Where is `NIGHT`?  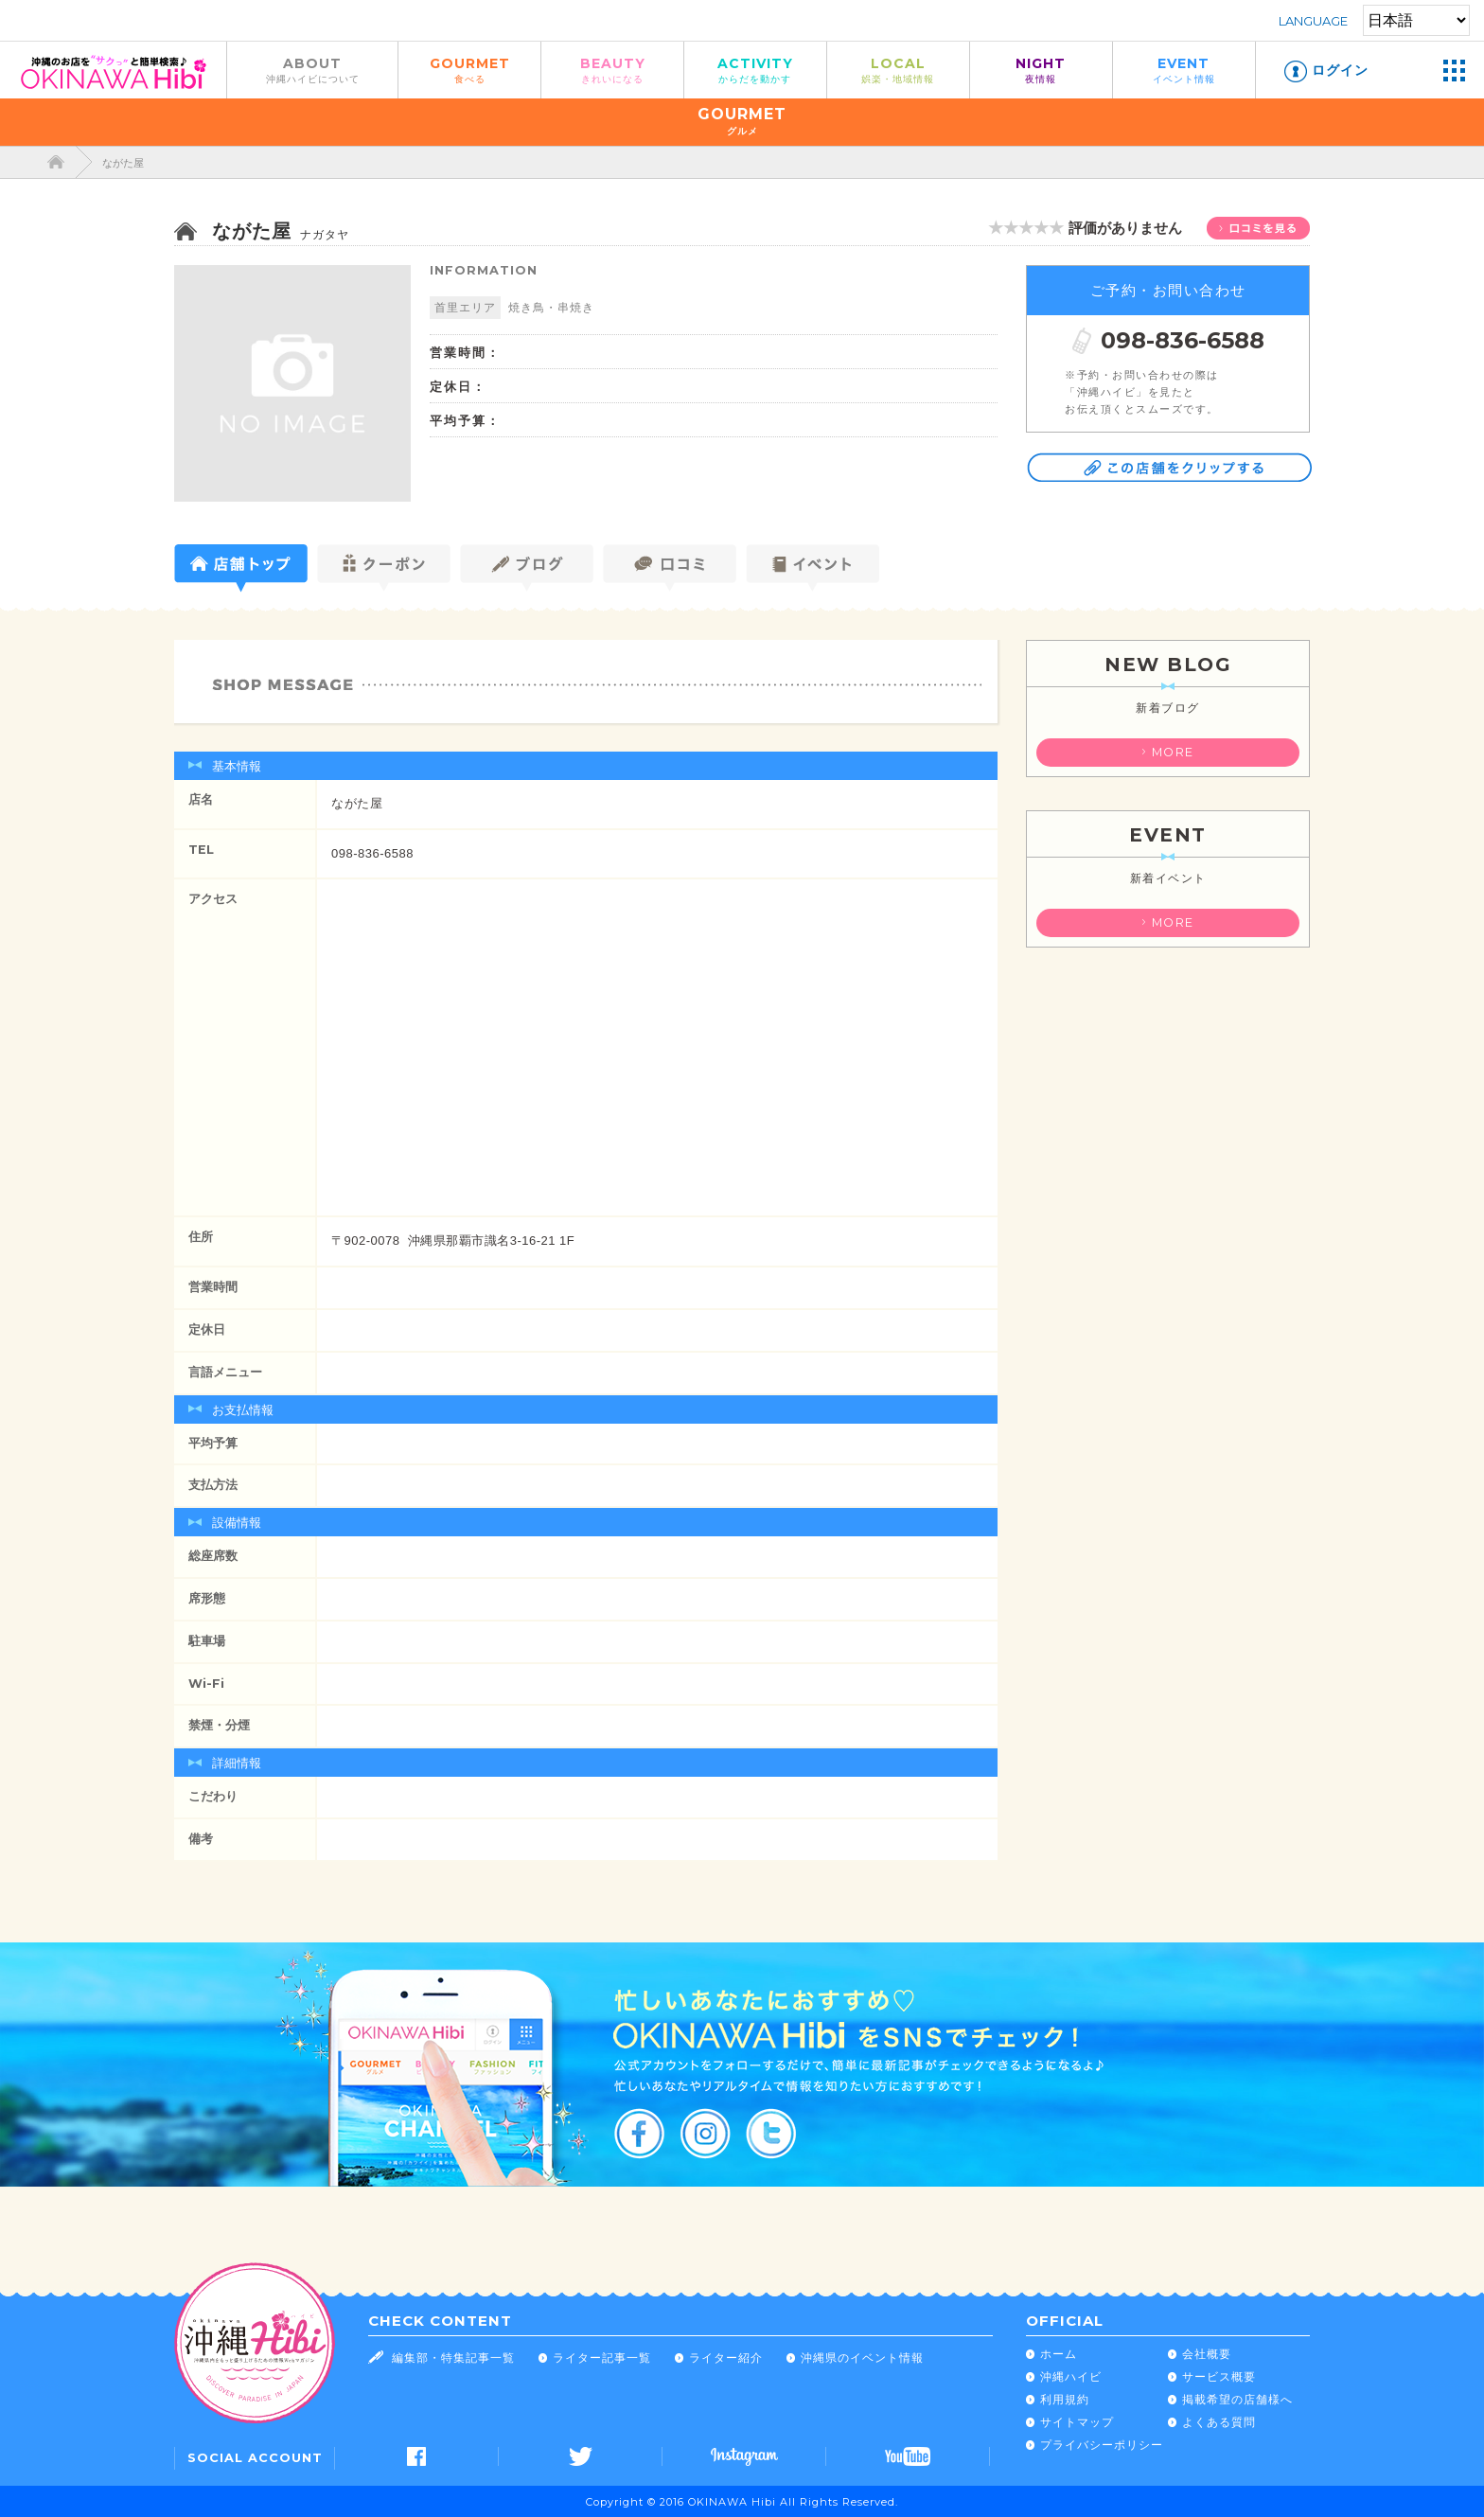
NIGHT is located at coordinates (1041, 69).